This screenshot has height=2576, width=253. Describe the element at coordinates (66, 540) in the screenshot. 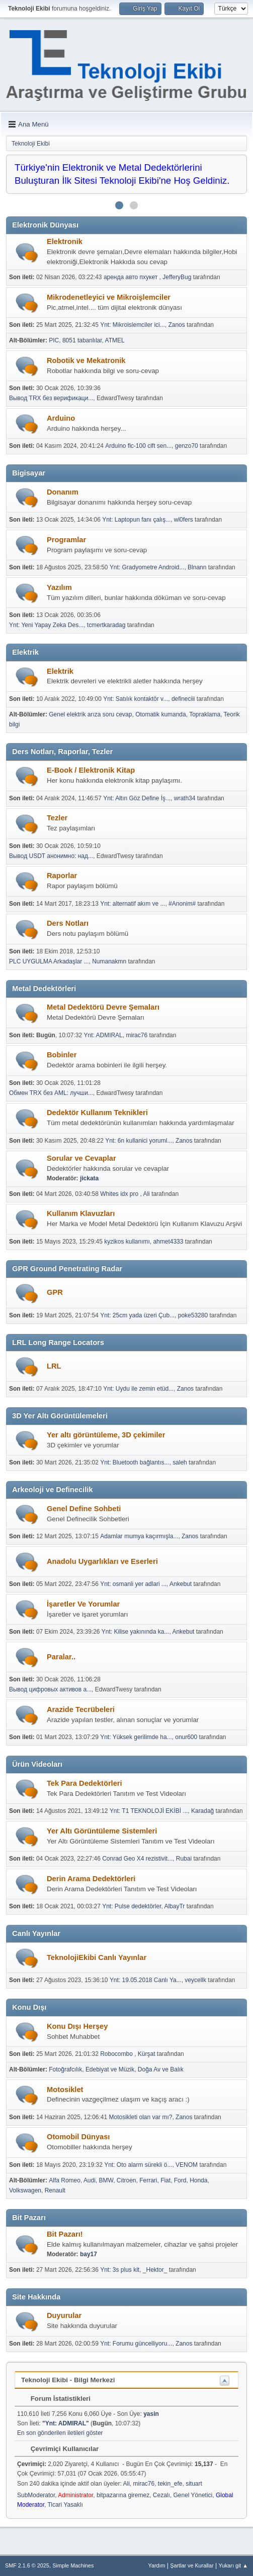

I see `Programlar` at that location.